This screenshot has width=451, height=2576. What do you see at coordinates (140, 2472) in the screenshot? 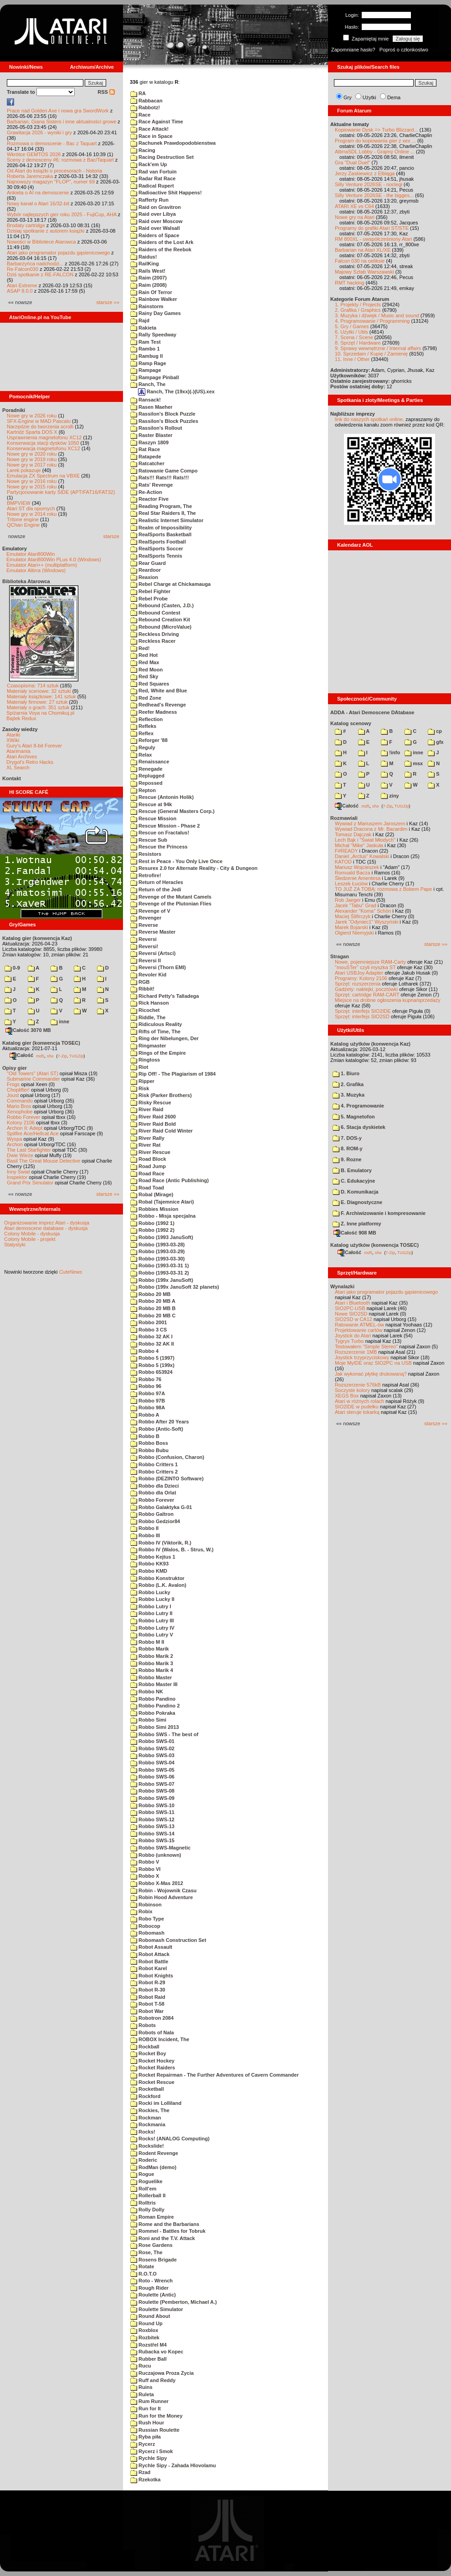
I see `Rzad` at bounding box center [140, 2472].